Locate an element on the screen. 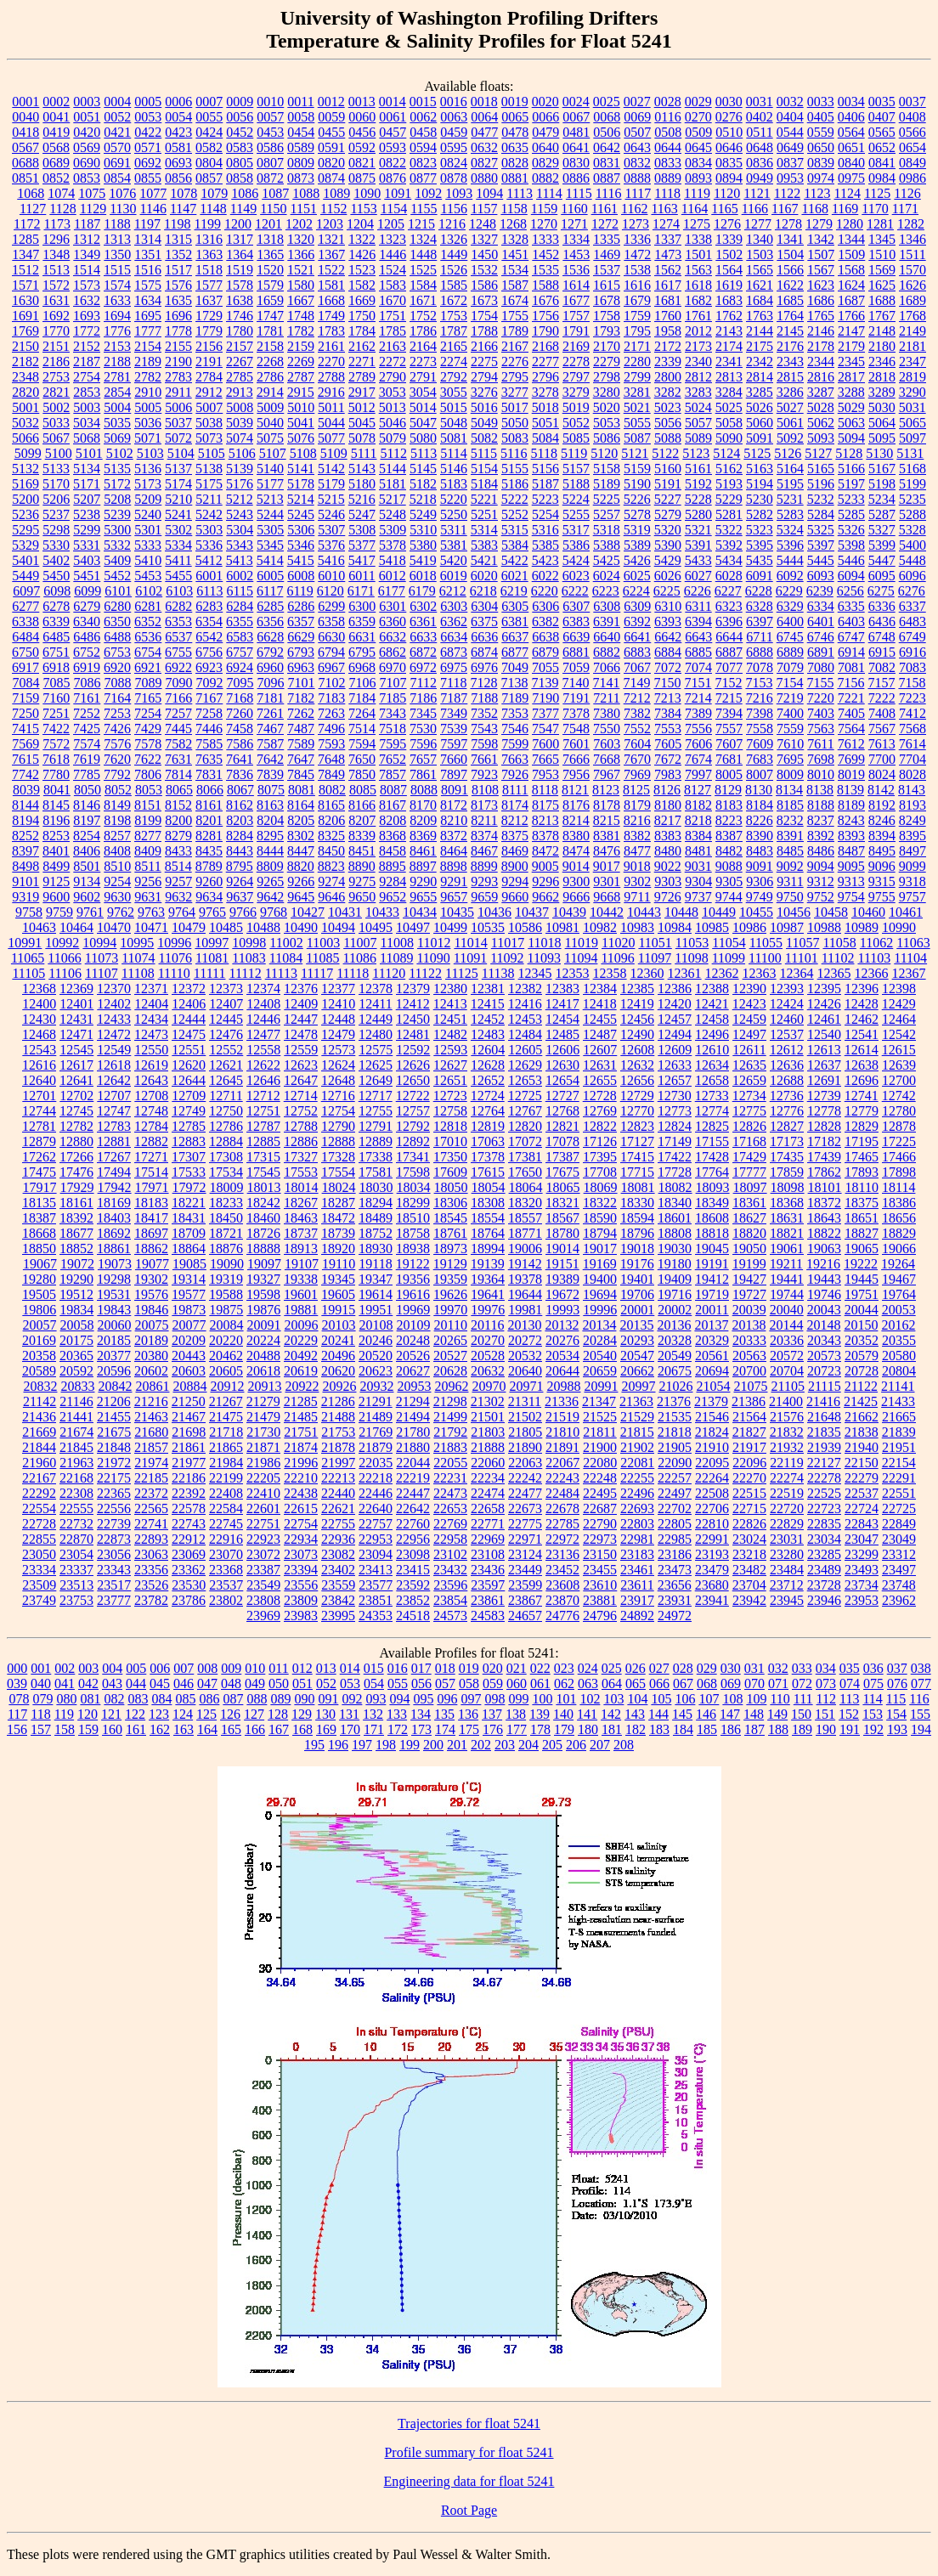  2179 is located at coordinates (851, 346).